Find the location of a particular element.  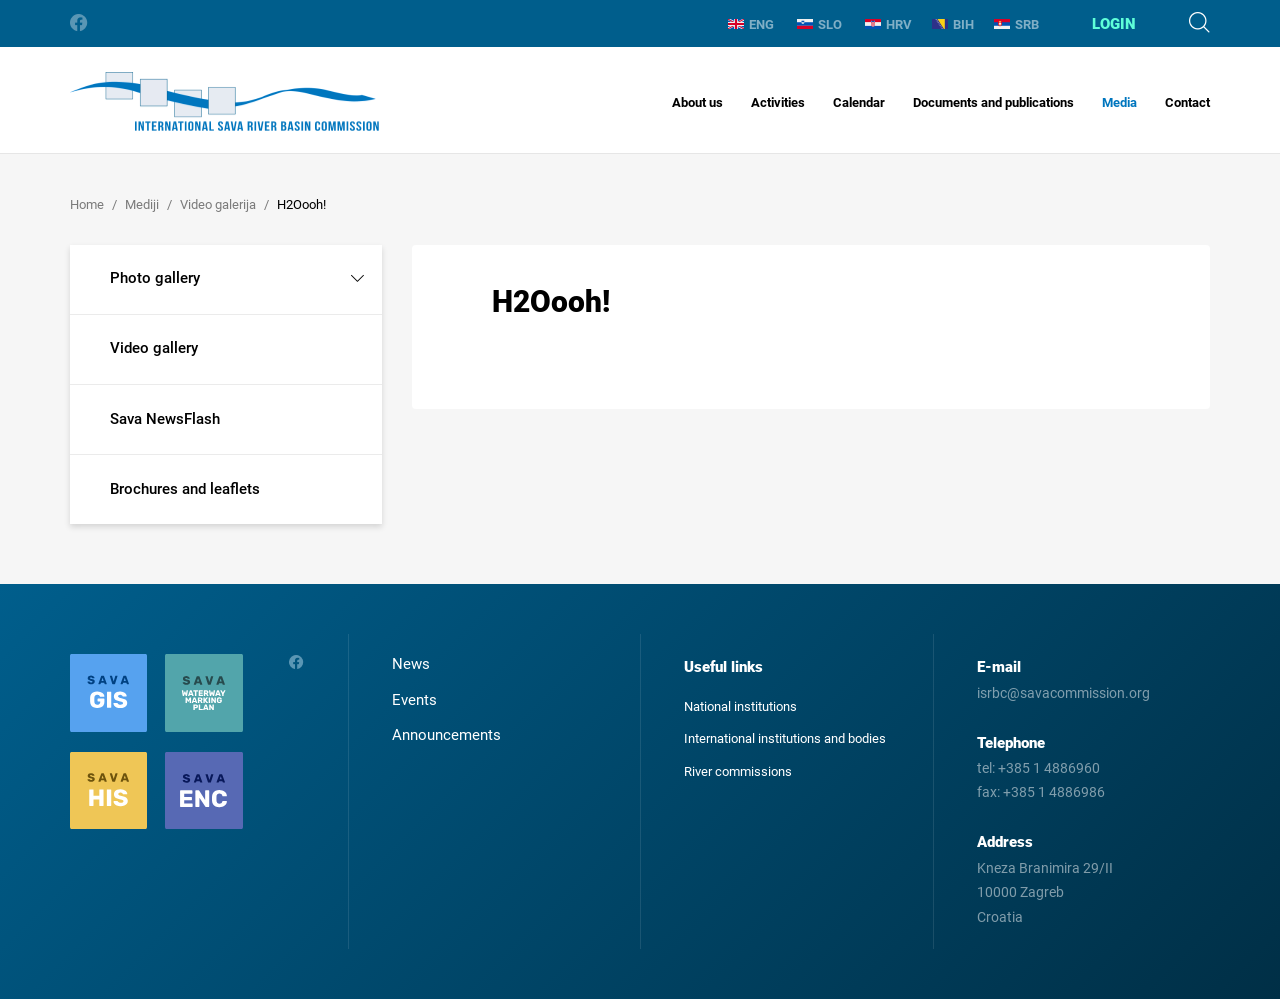

ENG is located at coordinates (751, 24).